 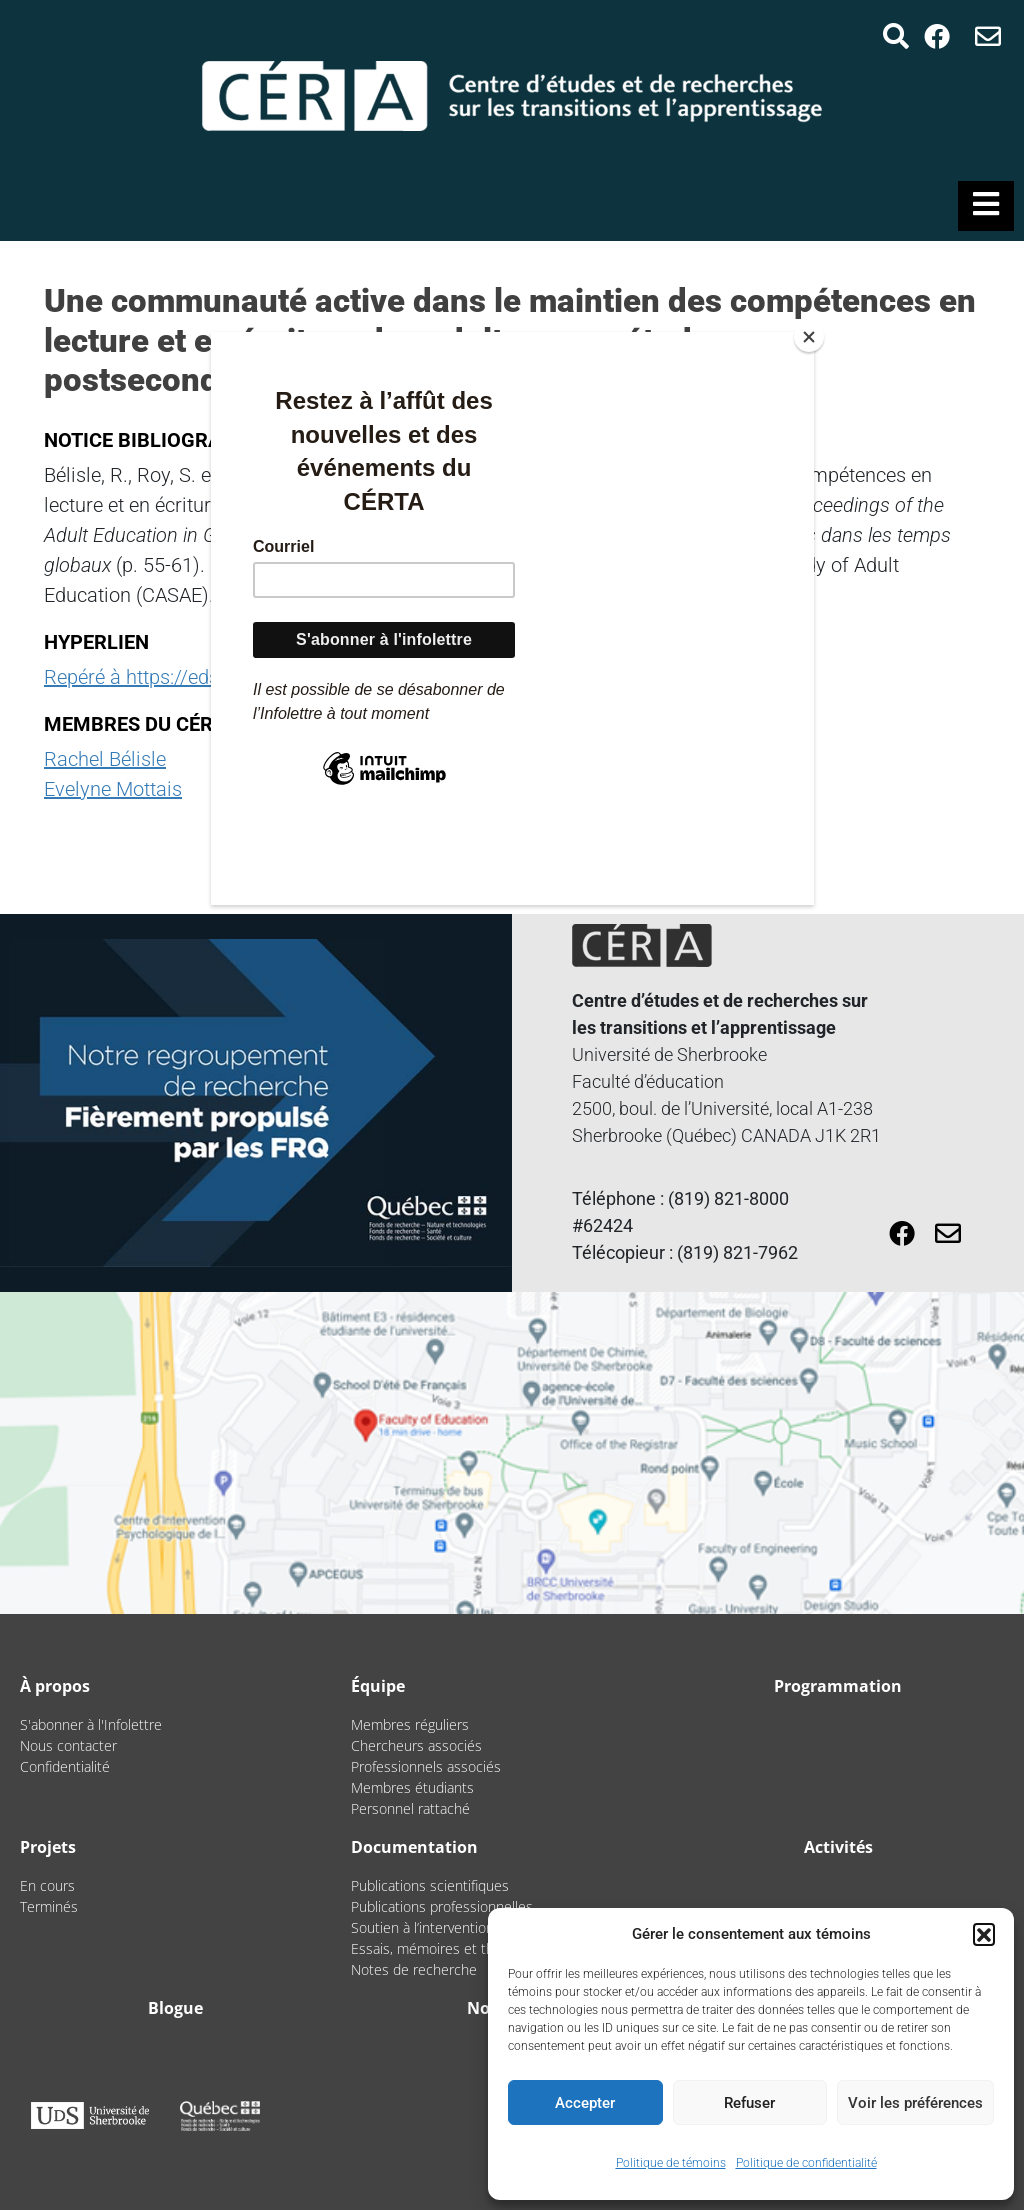 What do you see at coordinates (809, 337) in the screenshot?
I see `[Close]` at bounding box center [809, 337].